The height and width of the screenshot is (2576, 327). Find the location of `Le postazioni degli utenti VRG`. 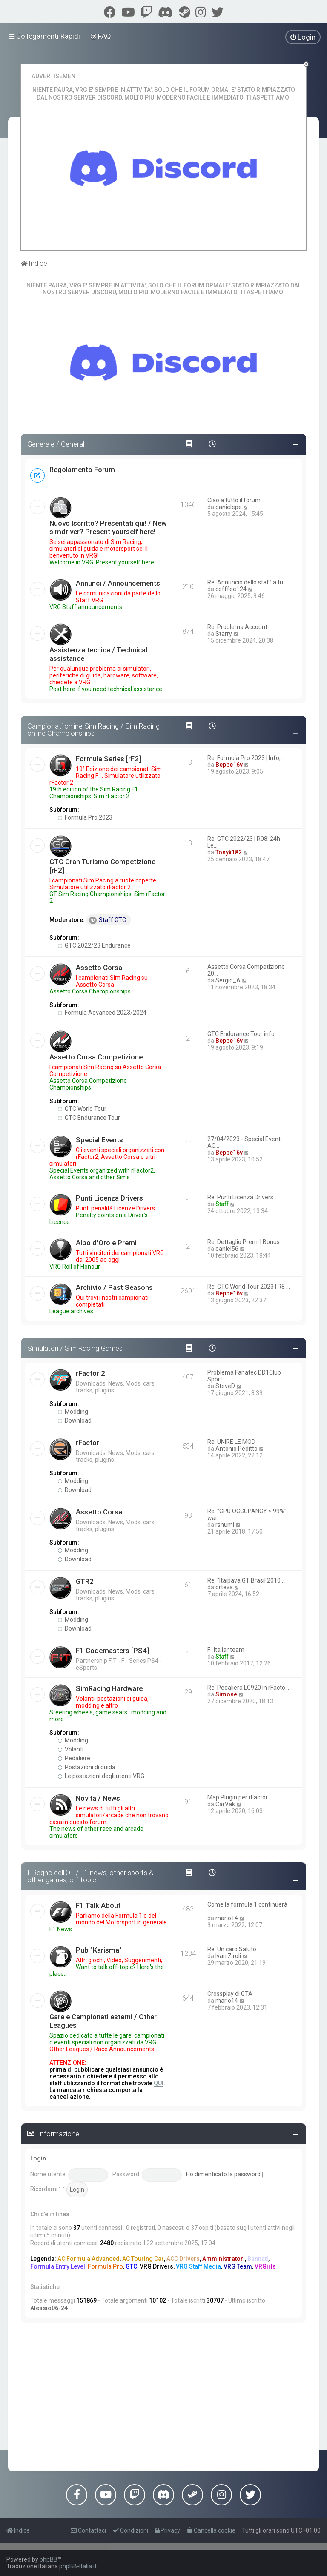

Le postazioni degli utenti VRG is located at coordinates (101, 1776).